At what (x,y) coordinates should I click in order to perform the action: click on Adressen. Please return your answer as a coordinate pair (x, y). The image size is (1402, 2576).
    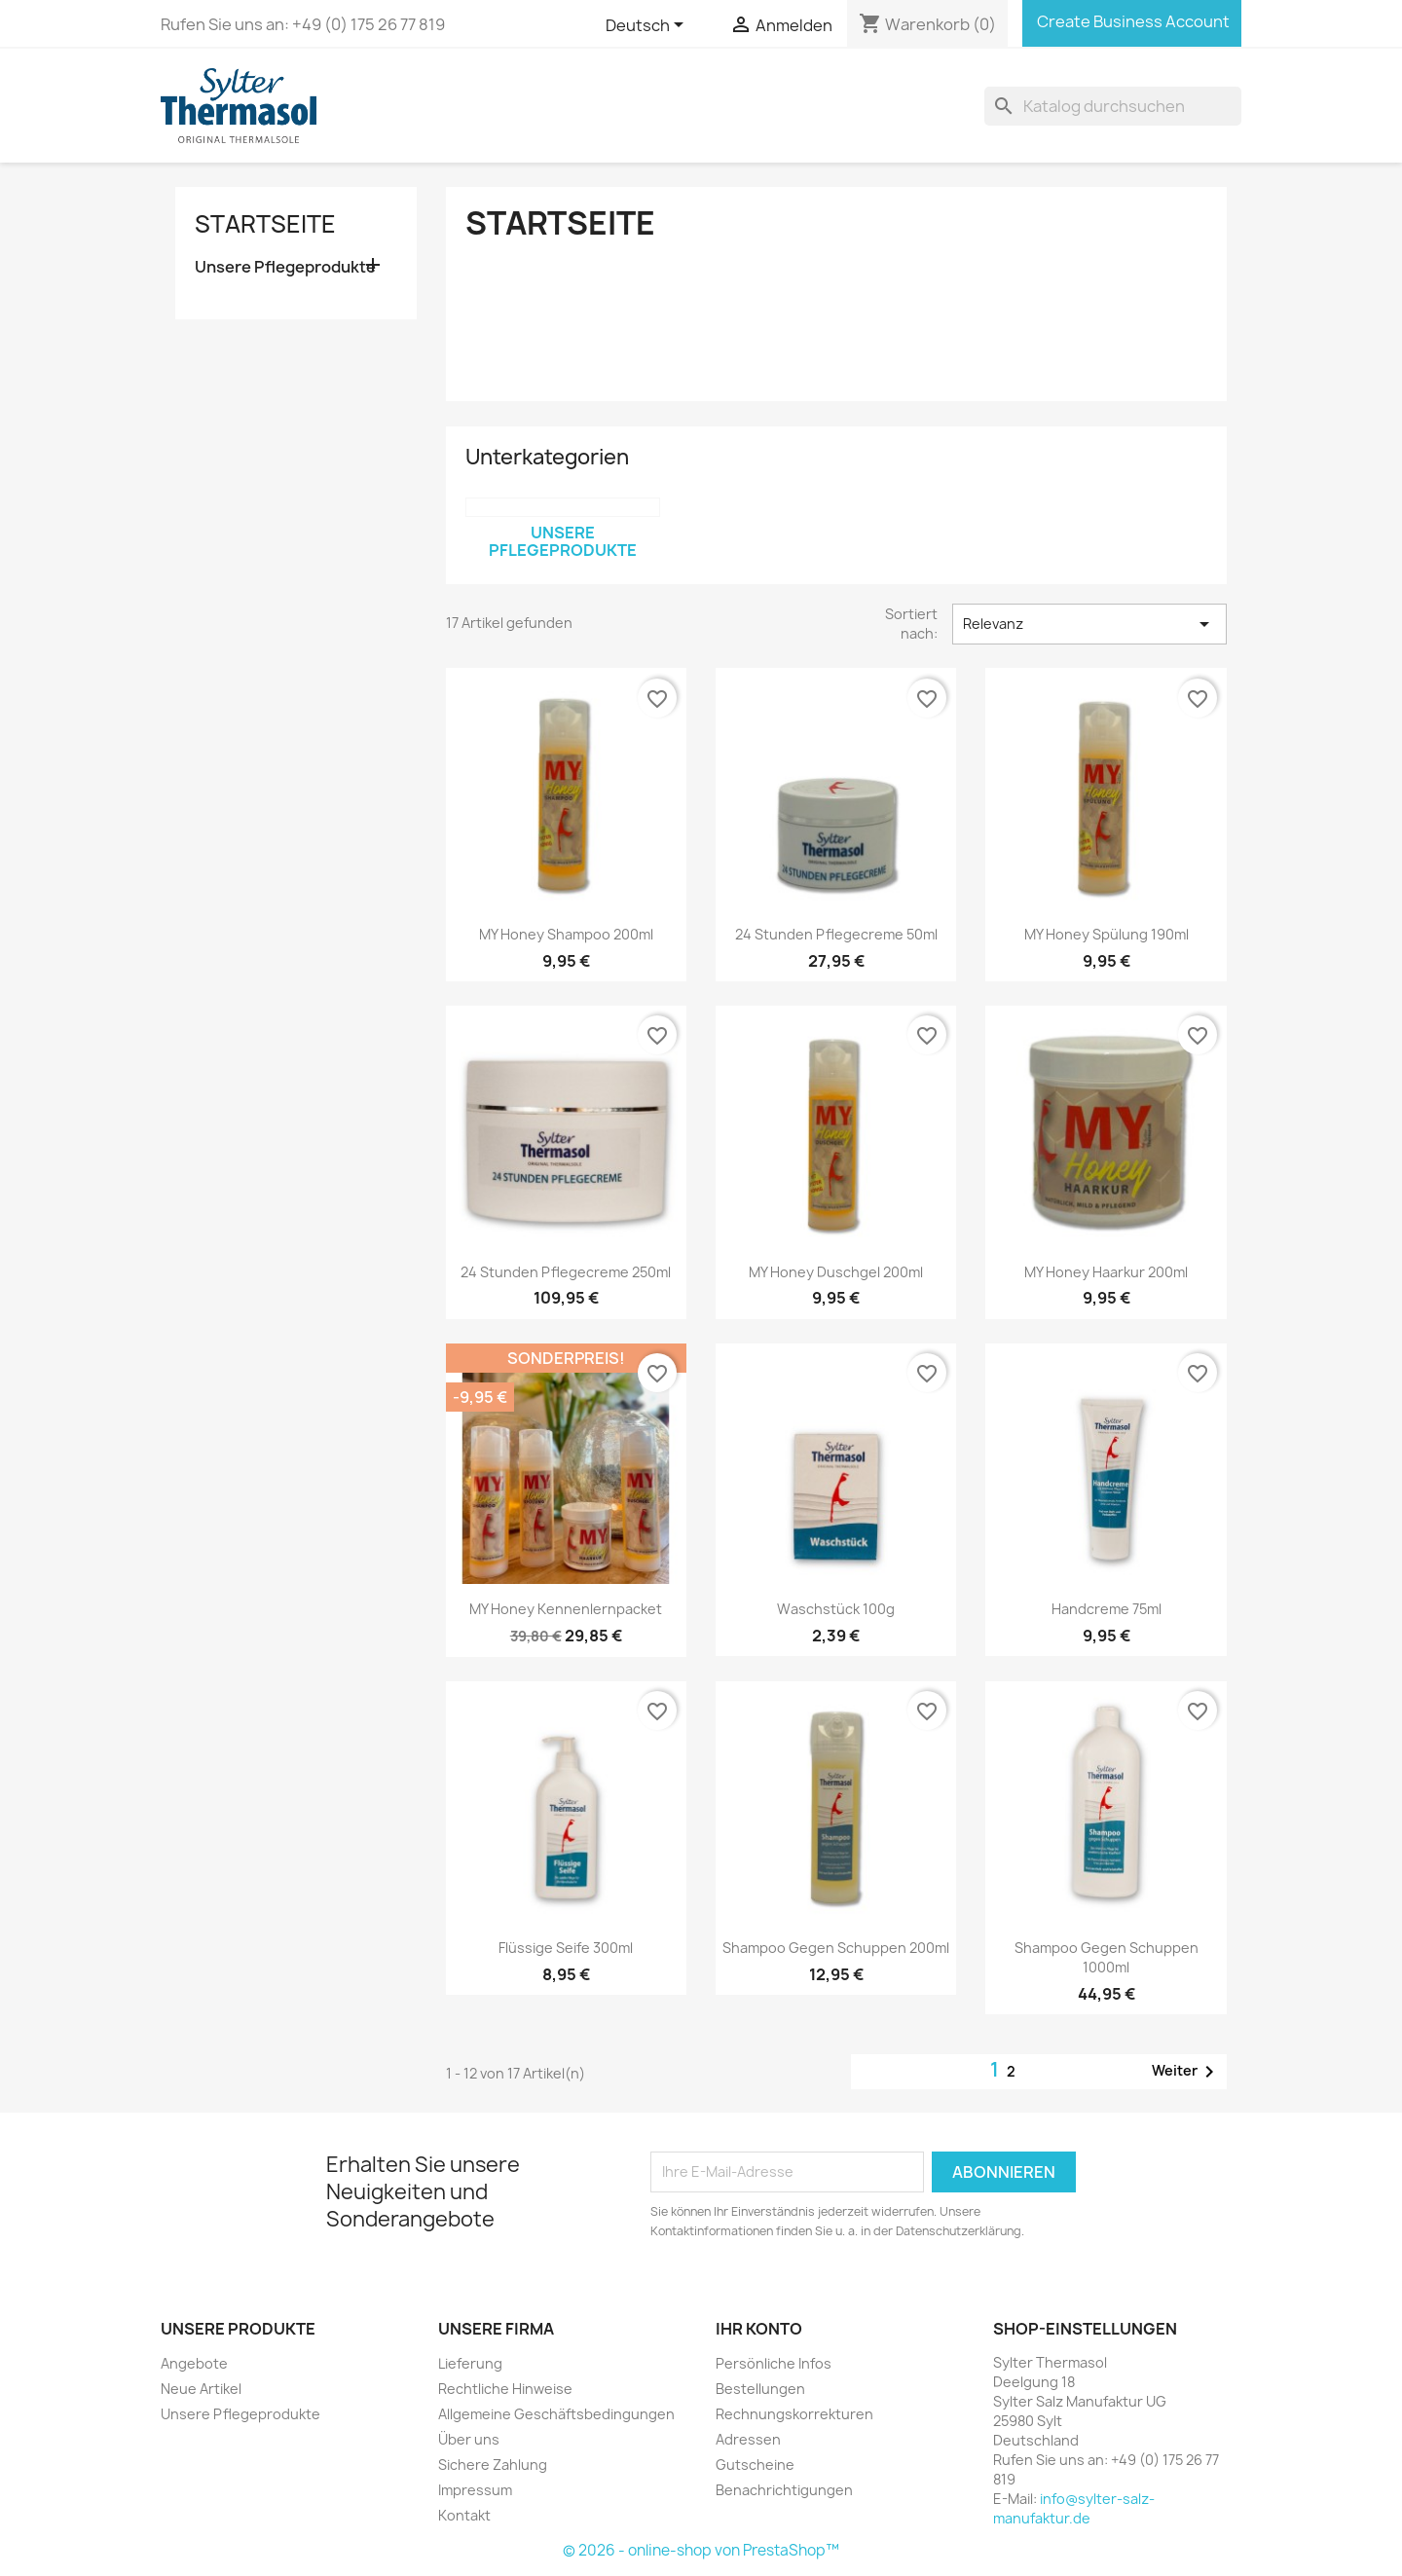
    Looking at the image, I should click on (748, 2439).